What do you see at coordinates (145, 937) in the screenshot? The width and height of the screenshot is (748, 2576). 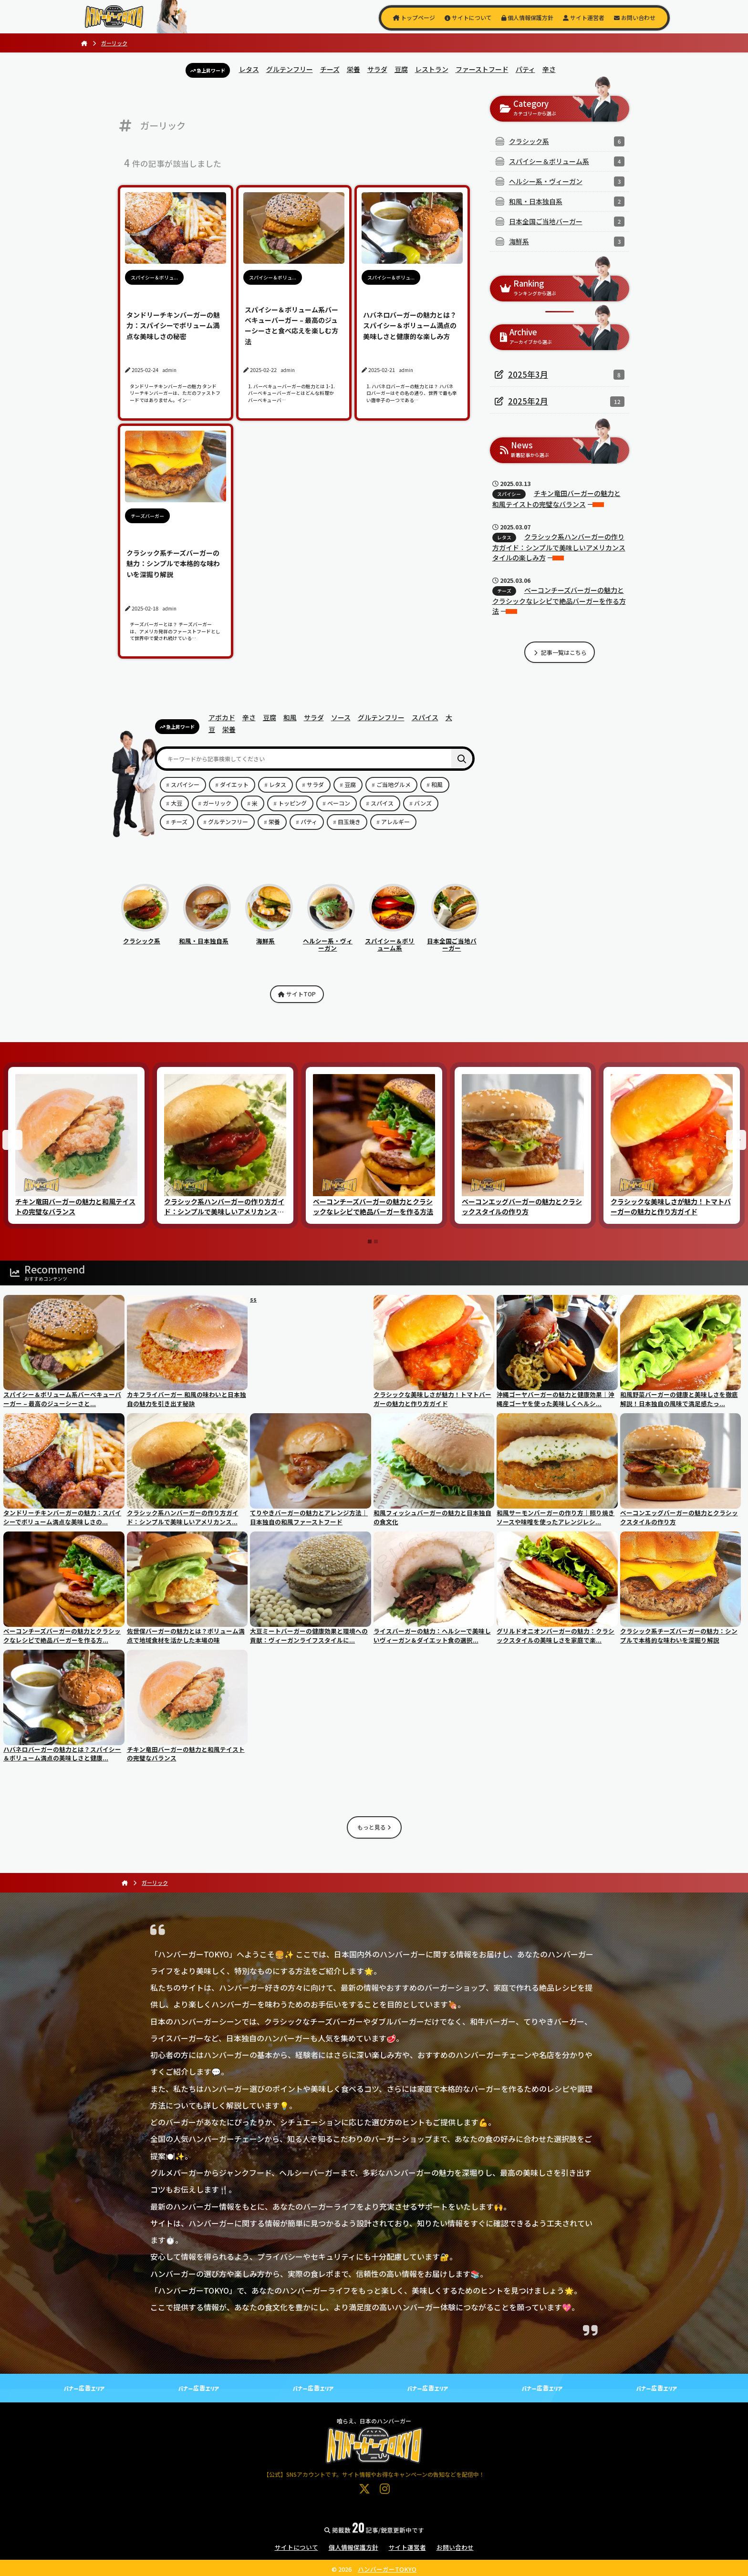 I see `クラシック系` at bounding box center [145, 937].